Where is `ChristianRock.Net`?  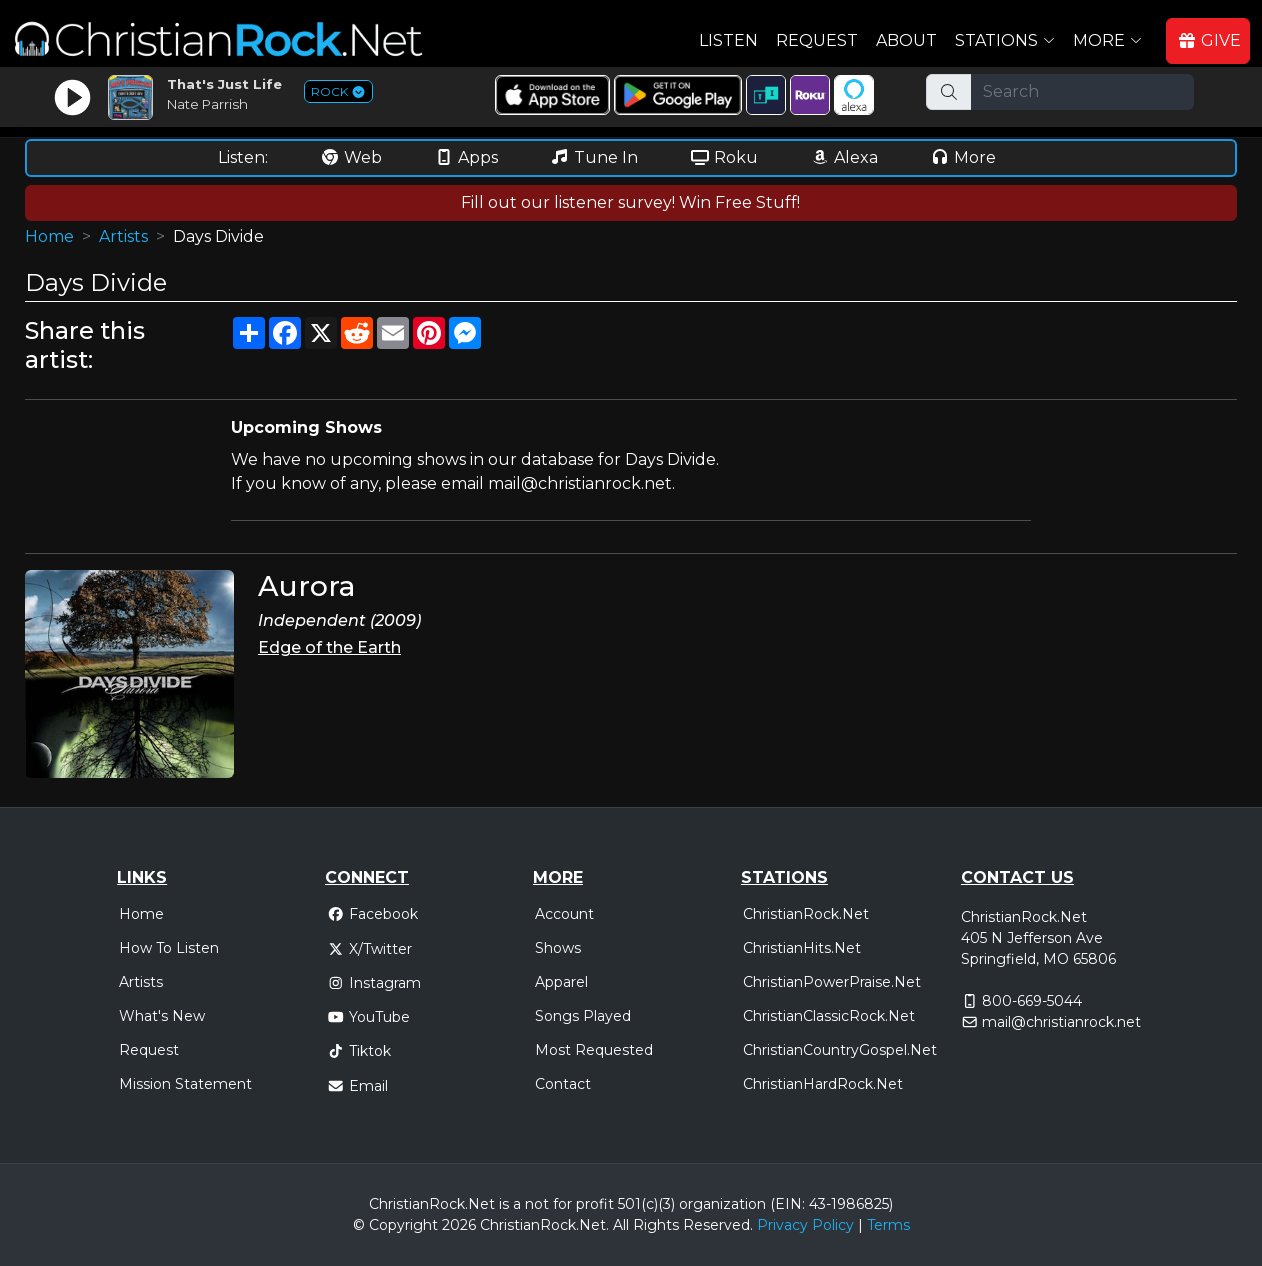
ChristianRock.Net is located at coordinates (806, 914).